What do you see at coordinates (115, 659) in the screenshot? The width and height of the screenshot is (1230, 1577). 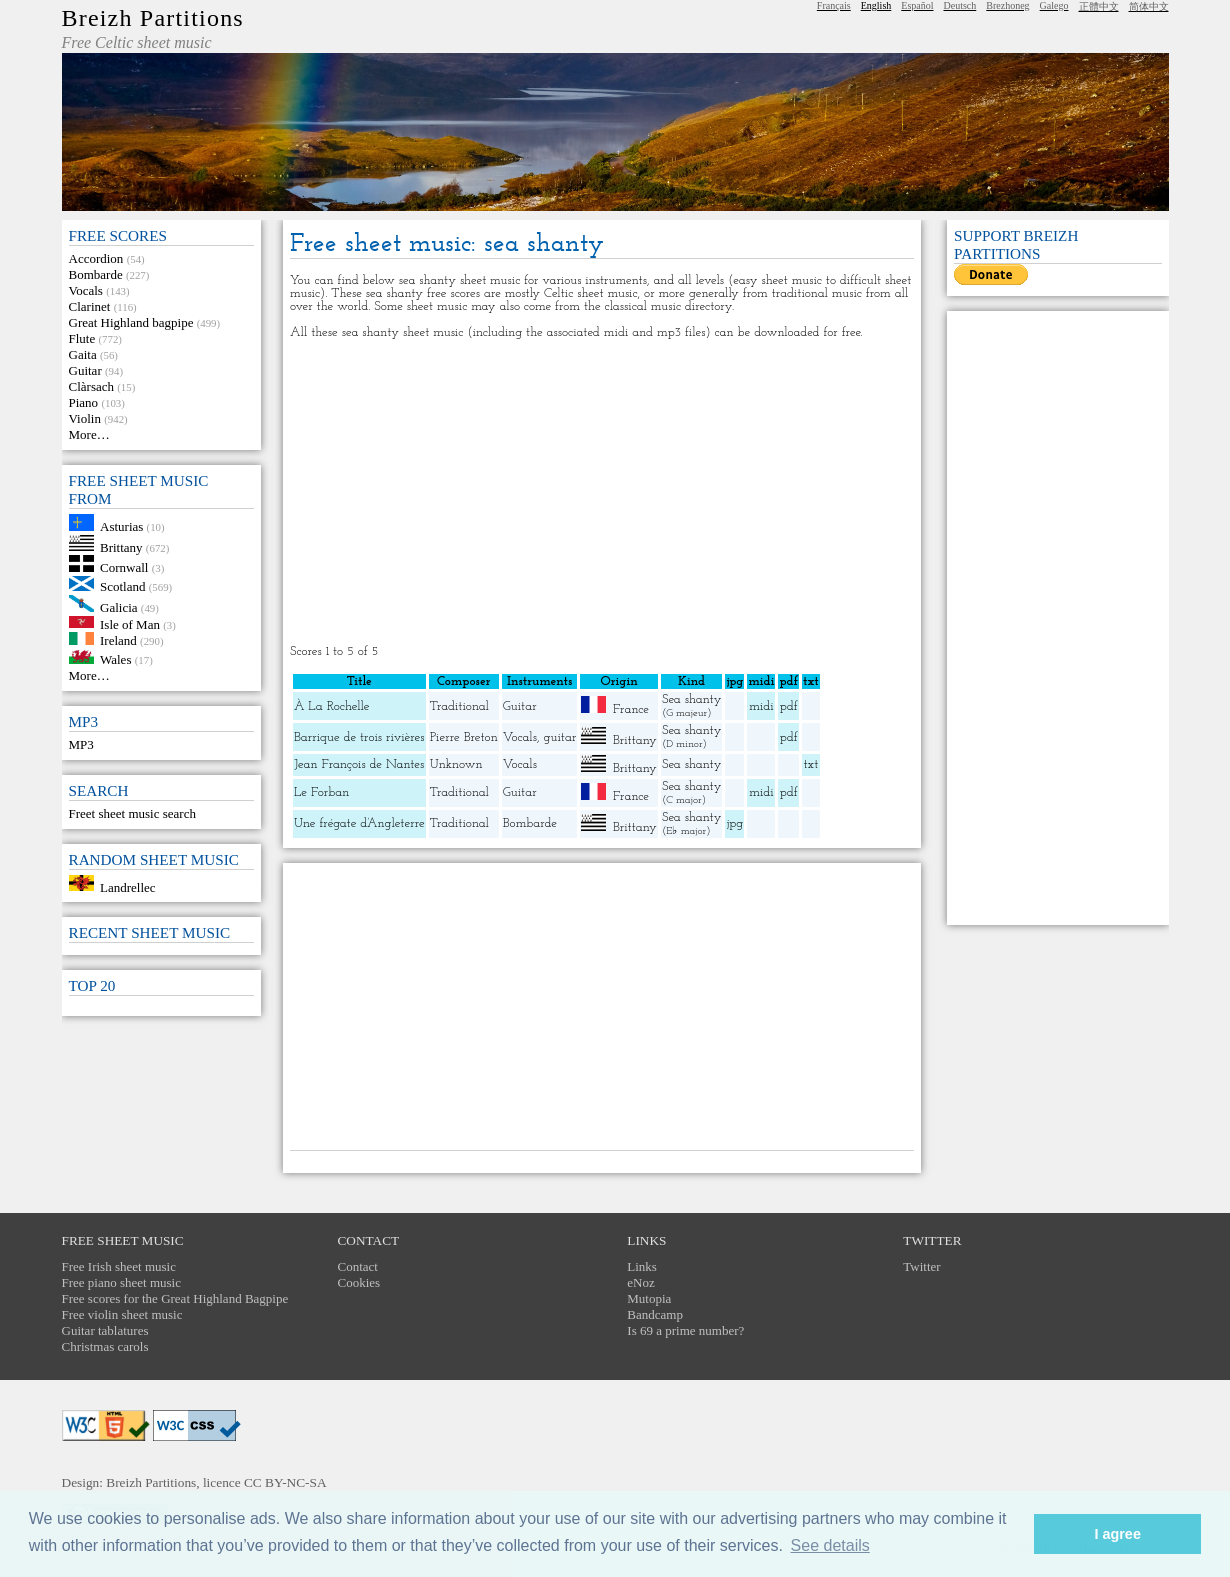 I see `Wales` at bounding box center [115, 659].